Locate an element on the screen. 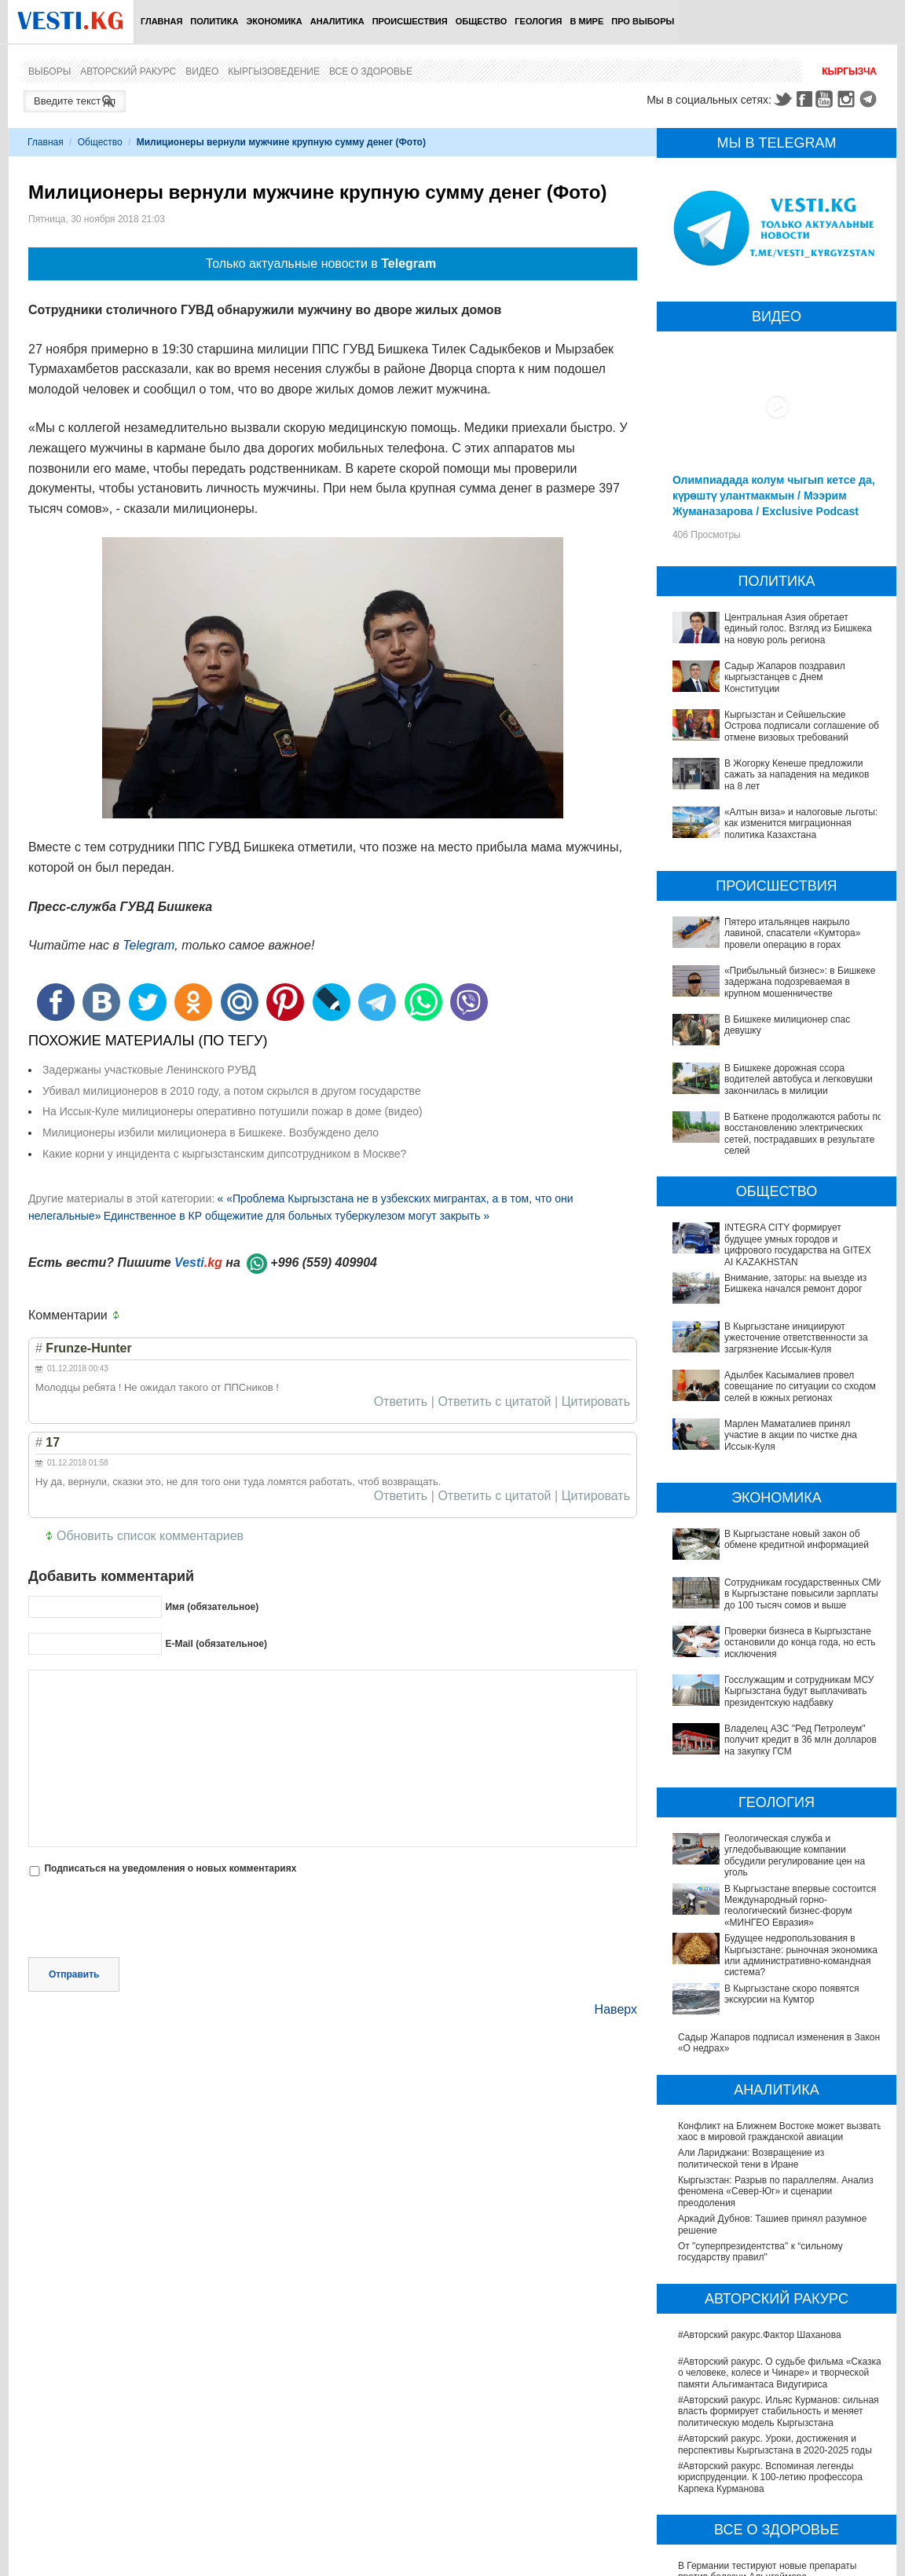 The height and width of the screenshot is (2576, 905). В Кыргызстане впервые состоится Международный горно-геологический бизнес-форум «МИНГЕО Евразия» is located at coordinates (779, 1804).